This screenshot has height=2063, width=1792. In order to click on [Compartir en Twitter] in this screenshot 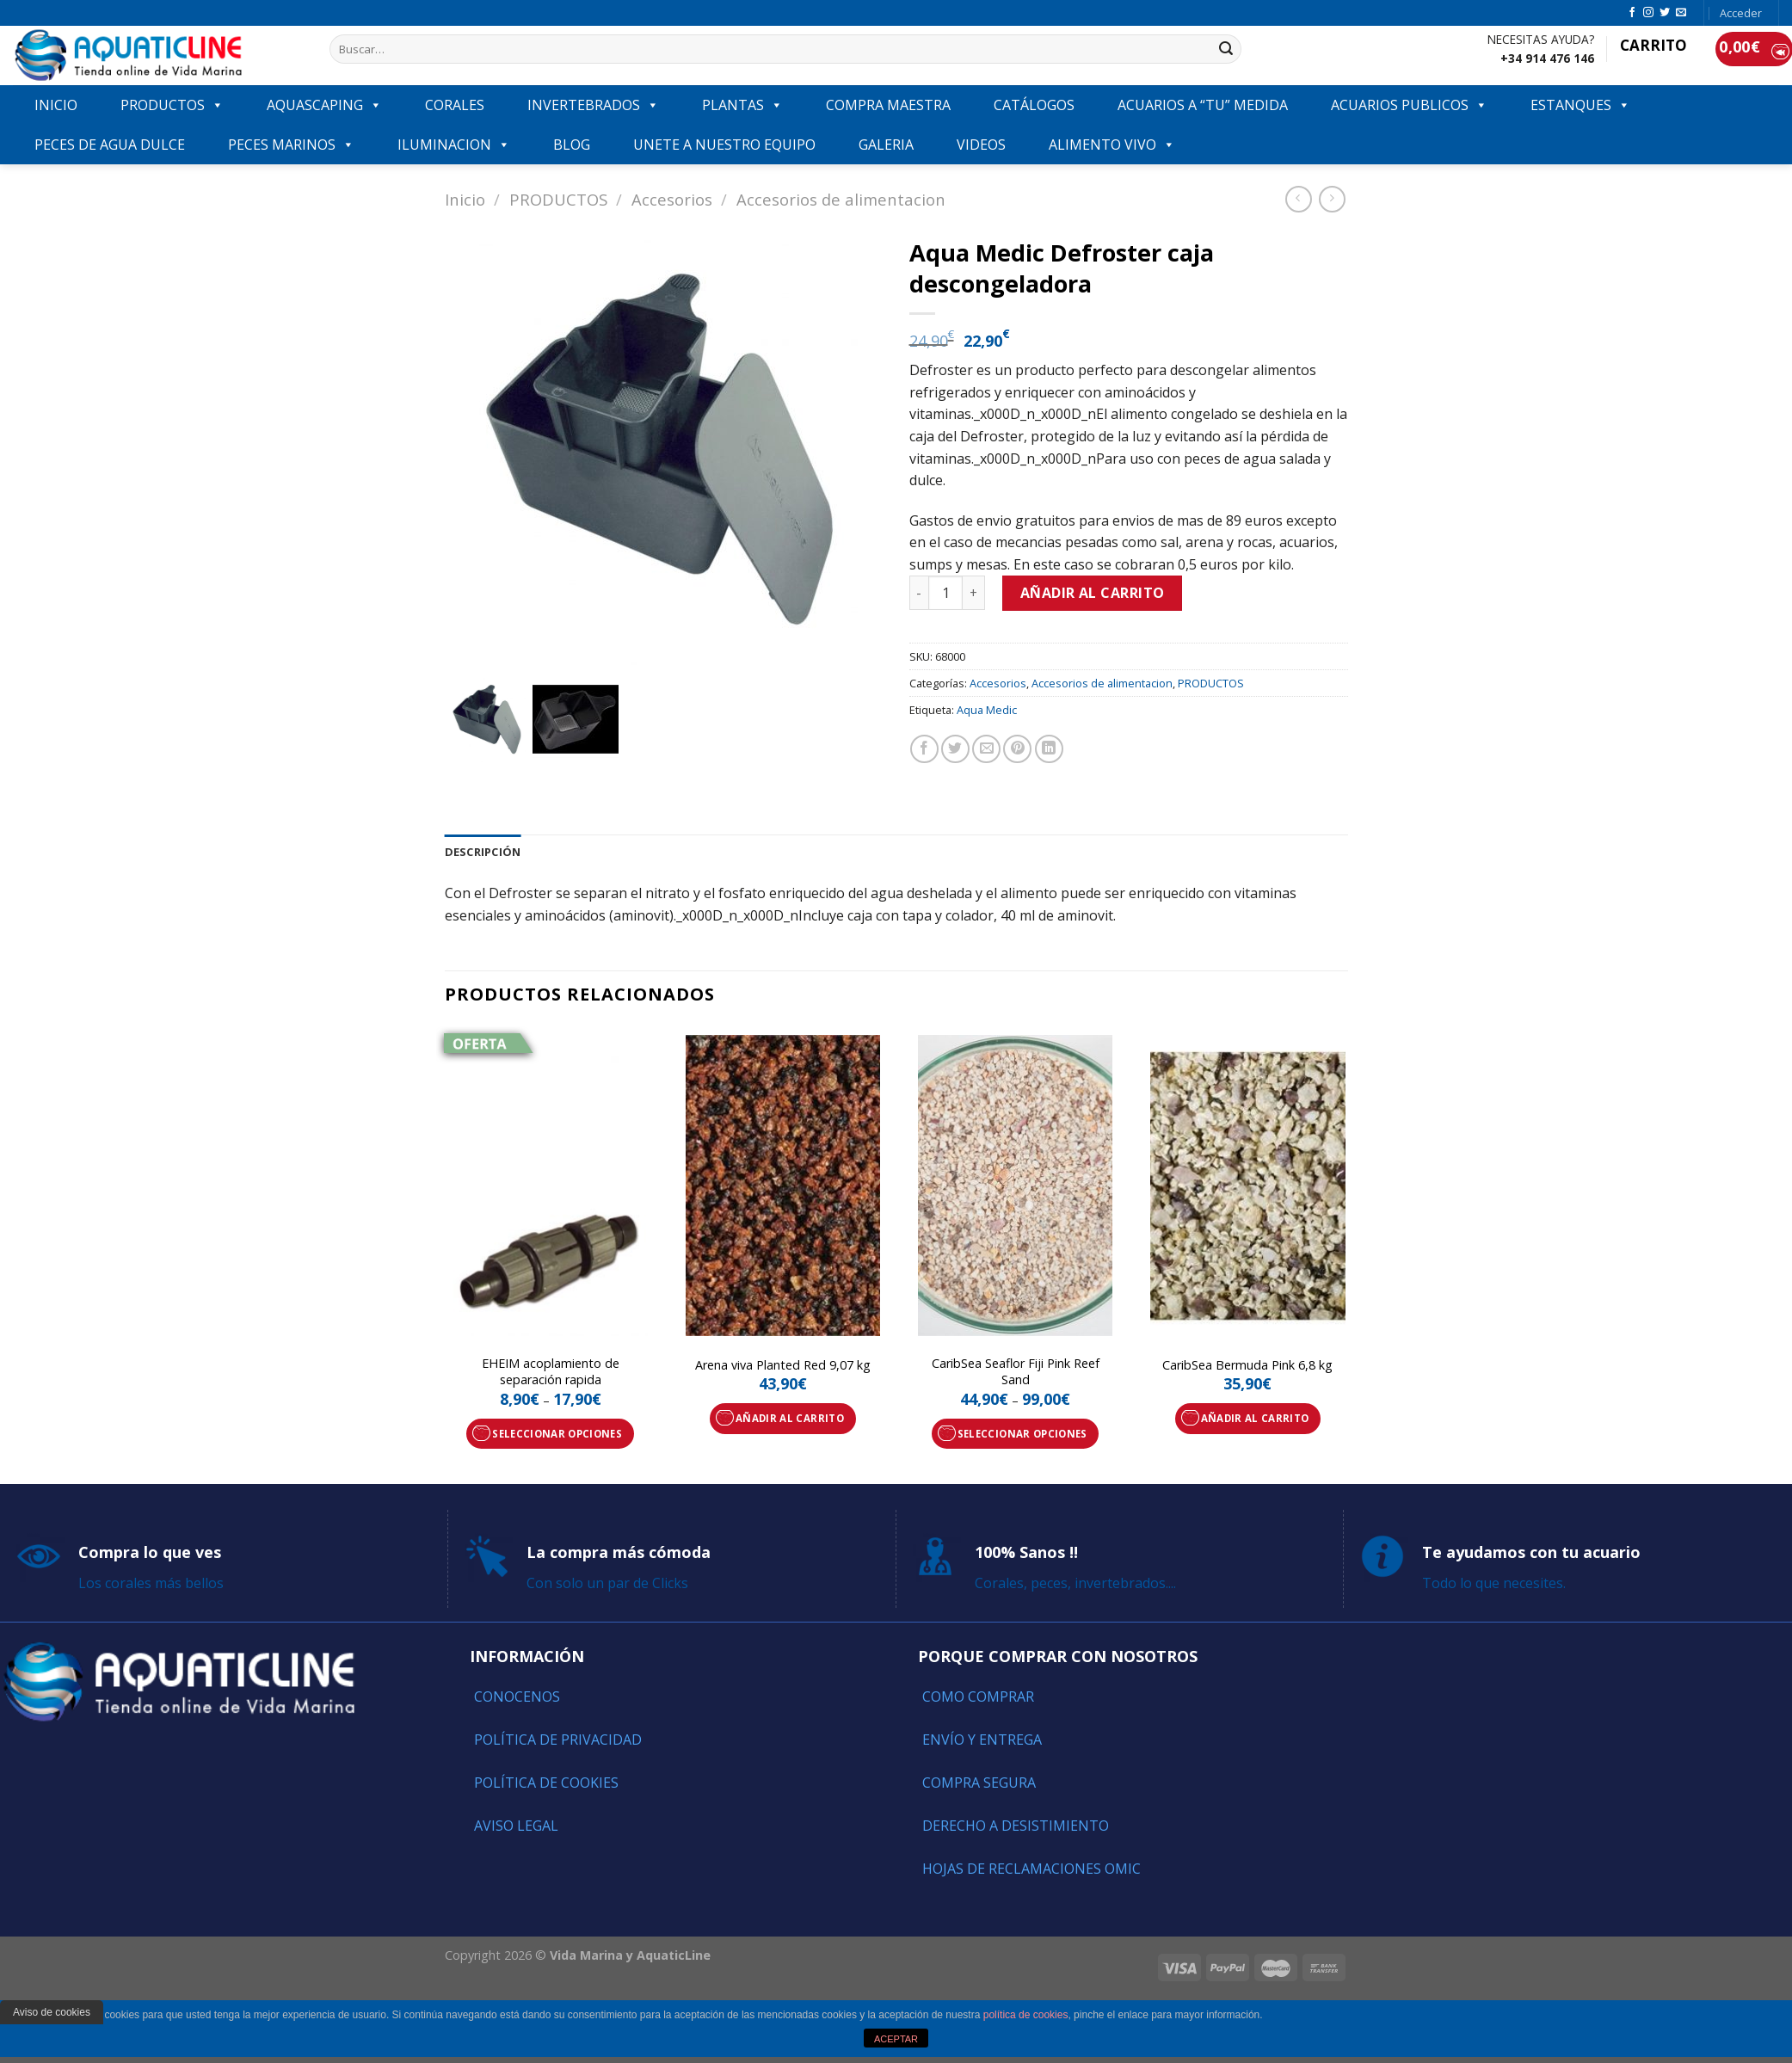, I will do `click(955, 749)`.